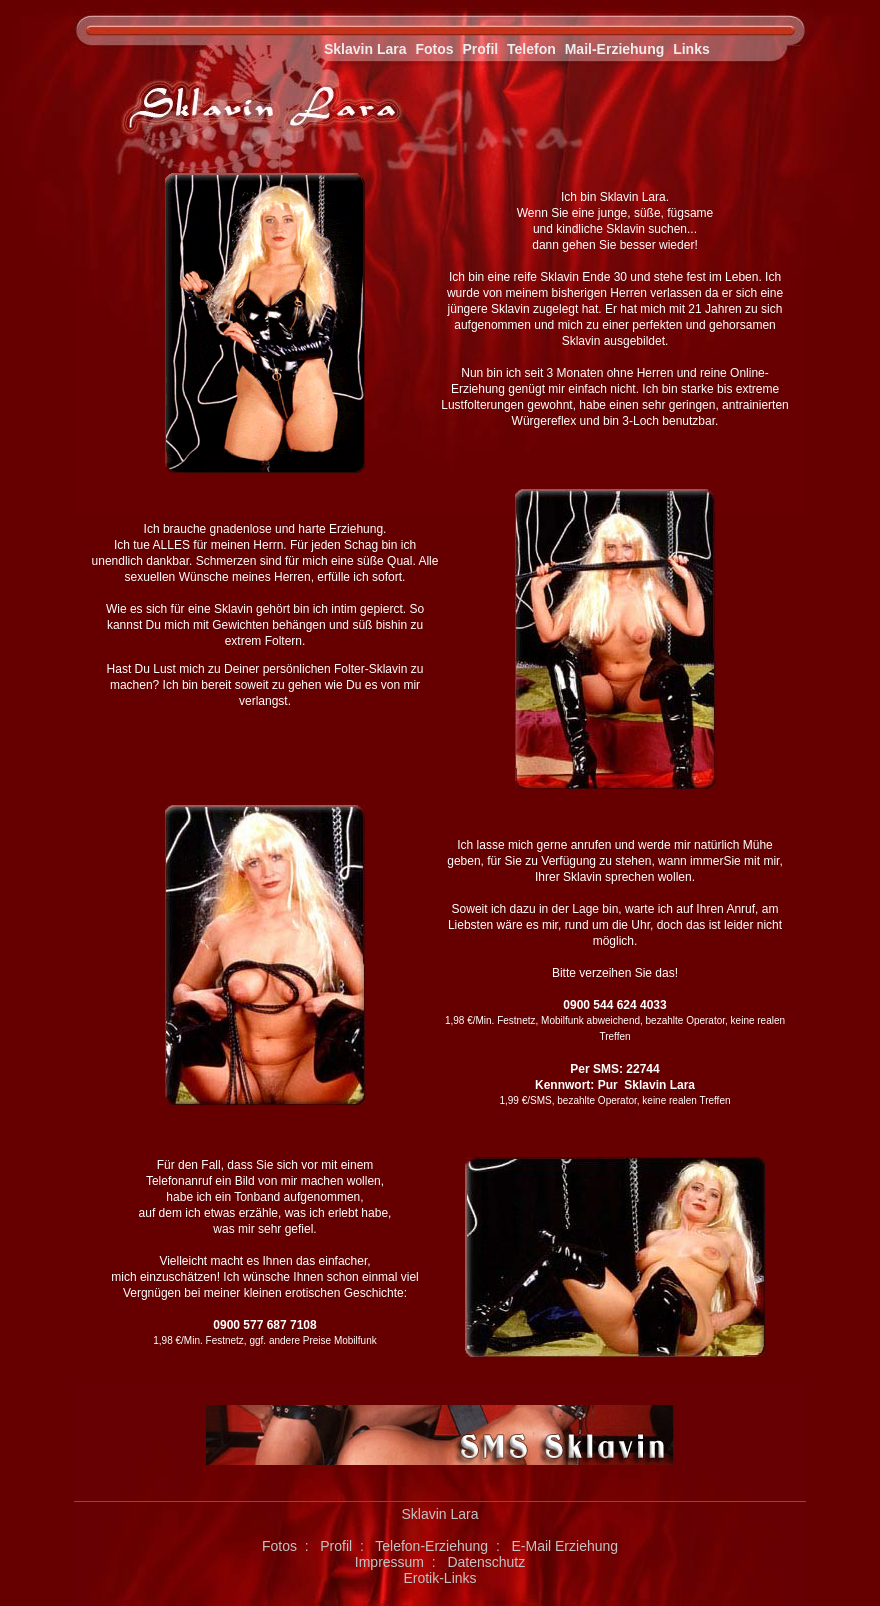 Image resolution: width=880 pixels, height=1606 pixels. I want to click on Mail-Erziehung, so click(615, 49).